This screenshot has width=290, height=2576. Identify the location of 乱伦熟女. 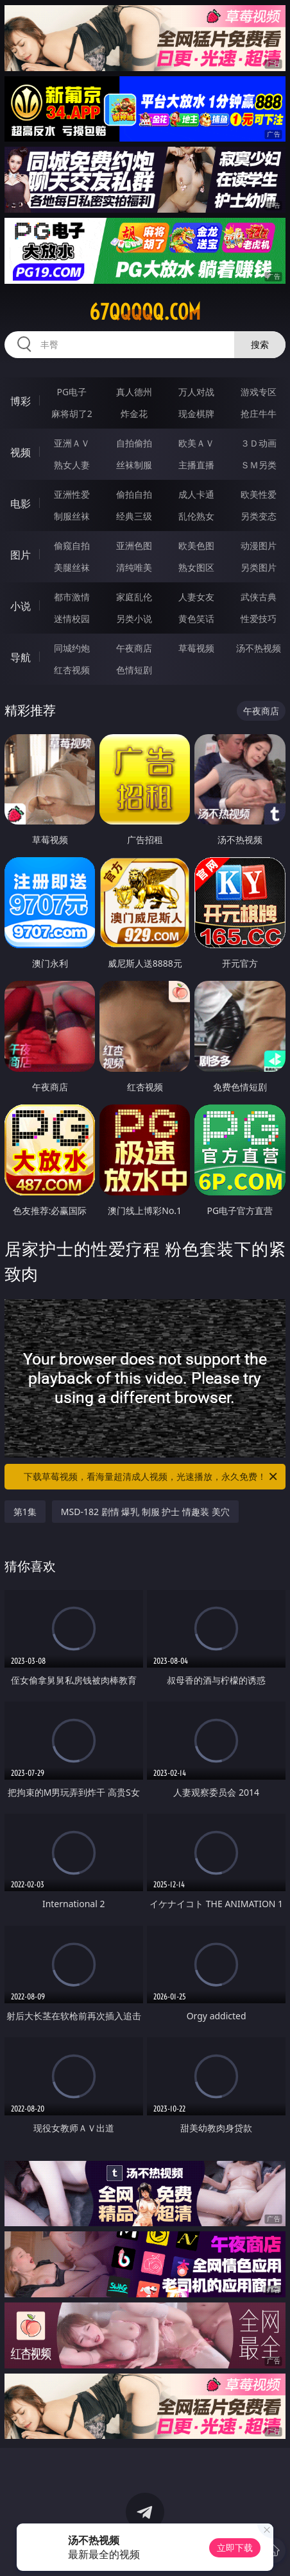
(196, 516).